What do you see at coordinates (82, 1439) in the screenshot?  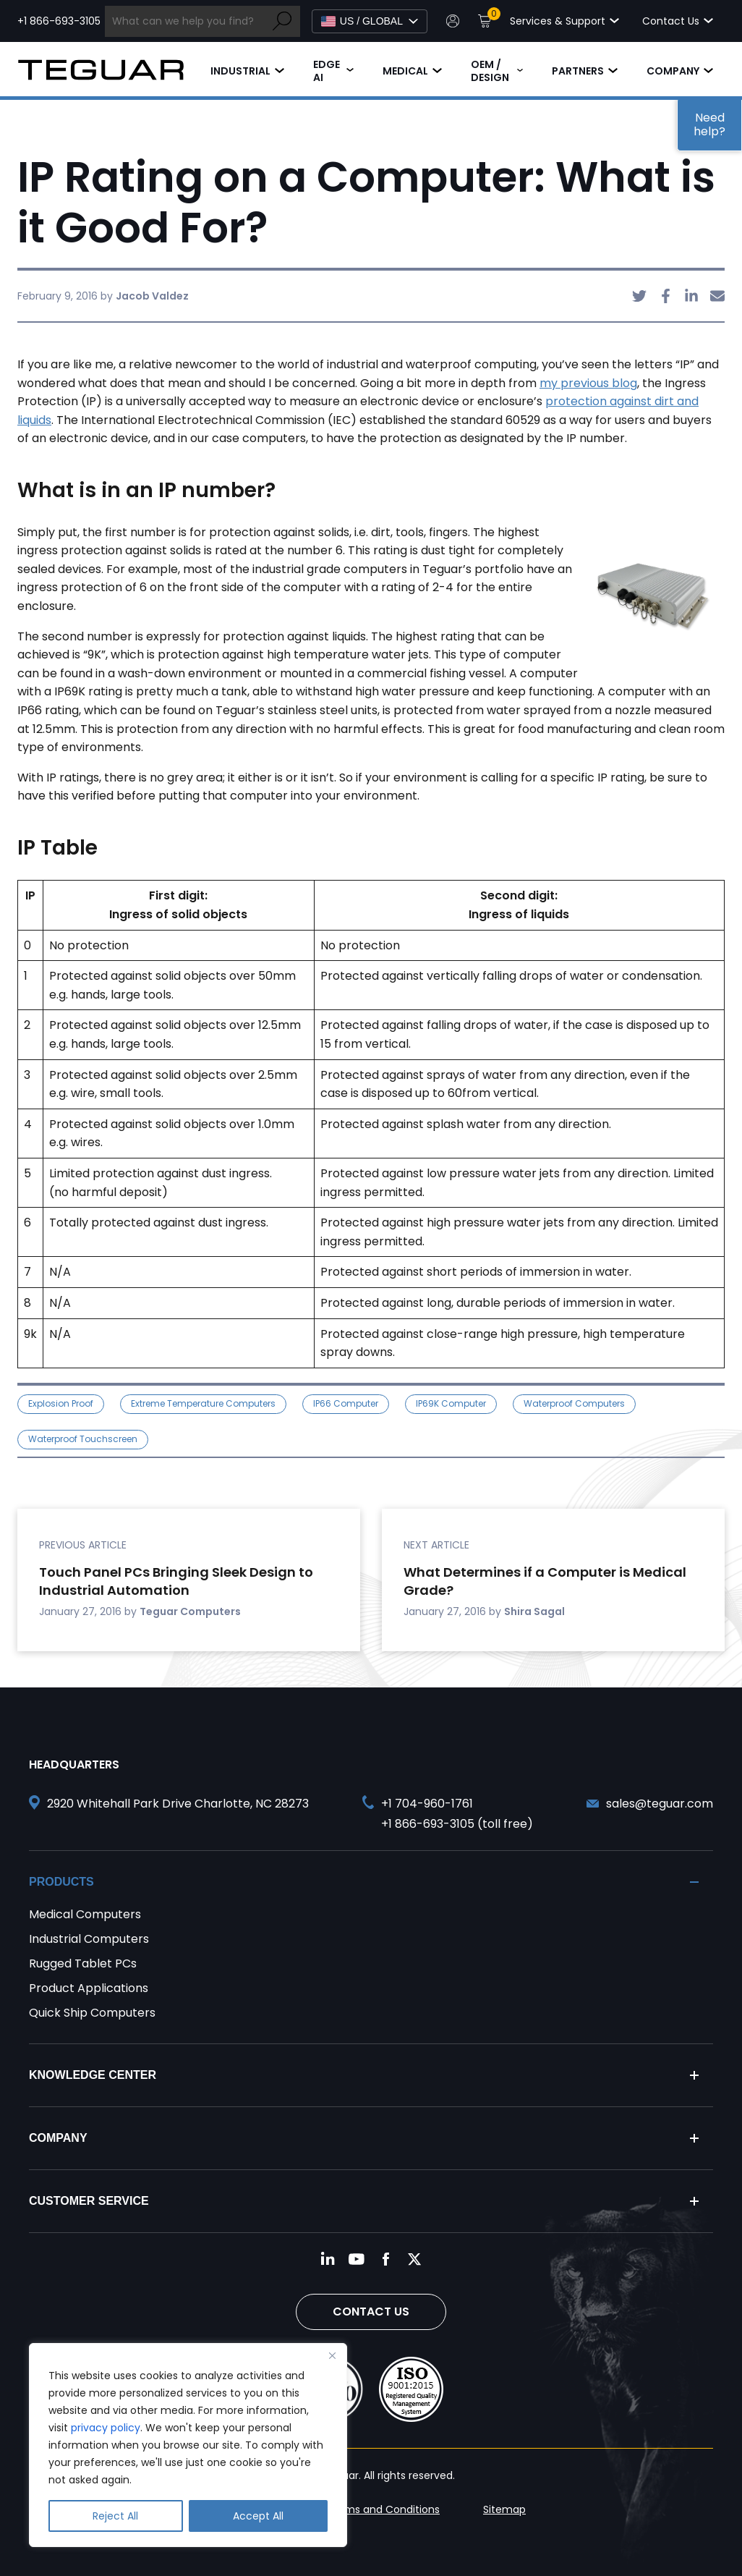 I see `waterproof touchscreen` at bounding box center [82, 1439].